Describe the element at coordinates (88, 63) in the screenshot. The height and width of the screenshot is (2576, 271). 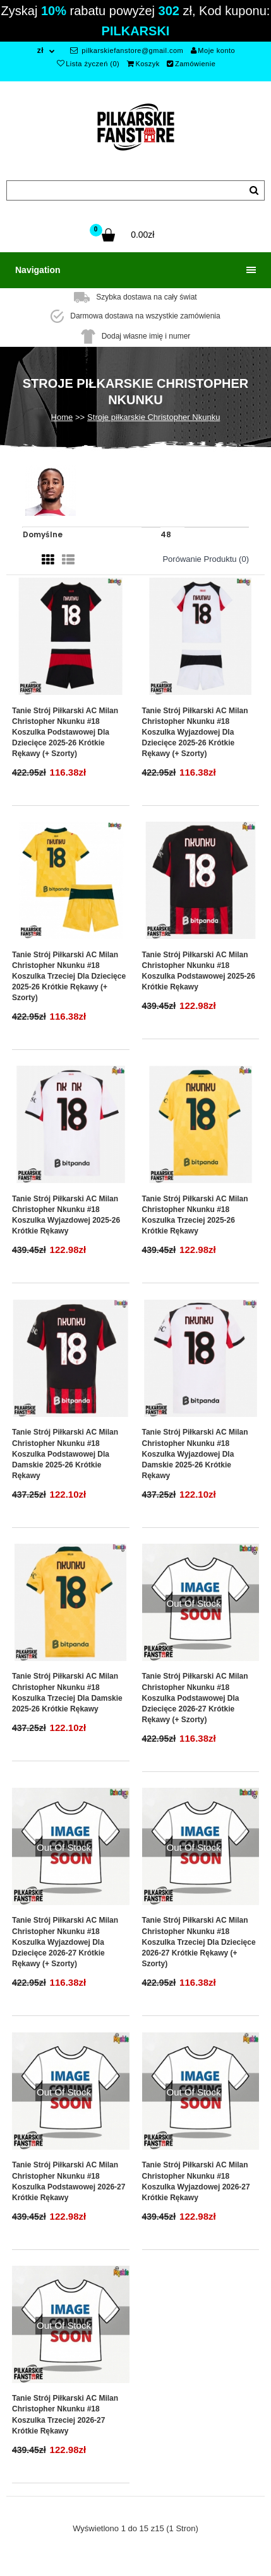
I see `Lista życzeń (0)` at that location.